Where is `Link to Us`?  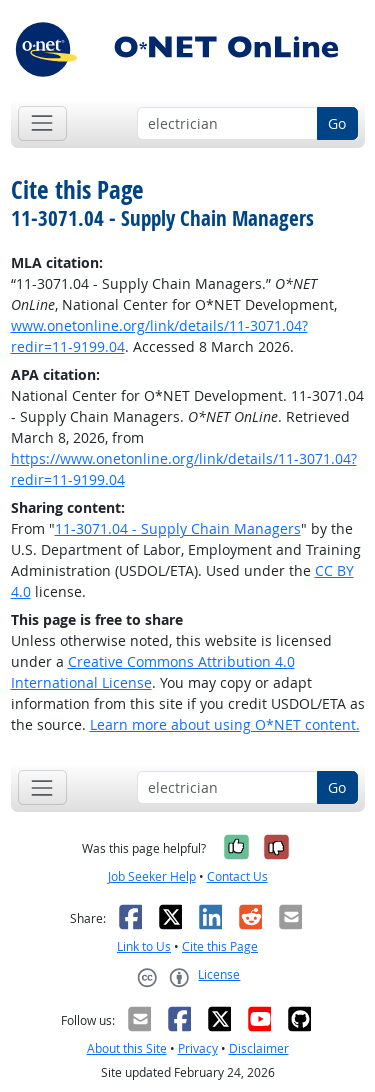 Link to Us is located at coordinates (144, 946).